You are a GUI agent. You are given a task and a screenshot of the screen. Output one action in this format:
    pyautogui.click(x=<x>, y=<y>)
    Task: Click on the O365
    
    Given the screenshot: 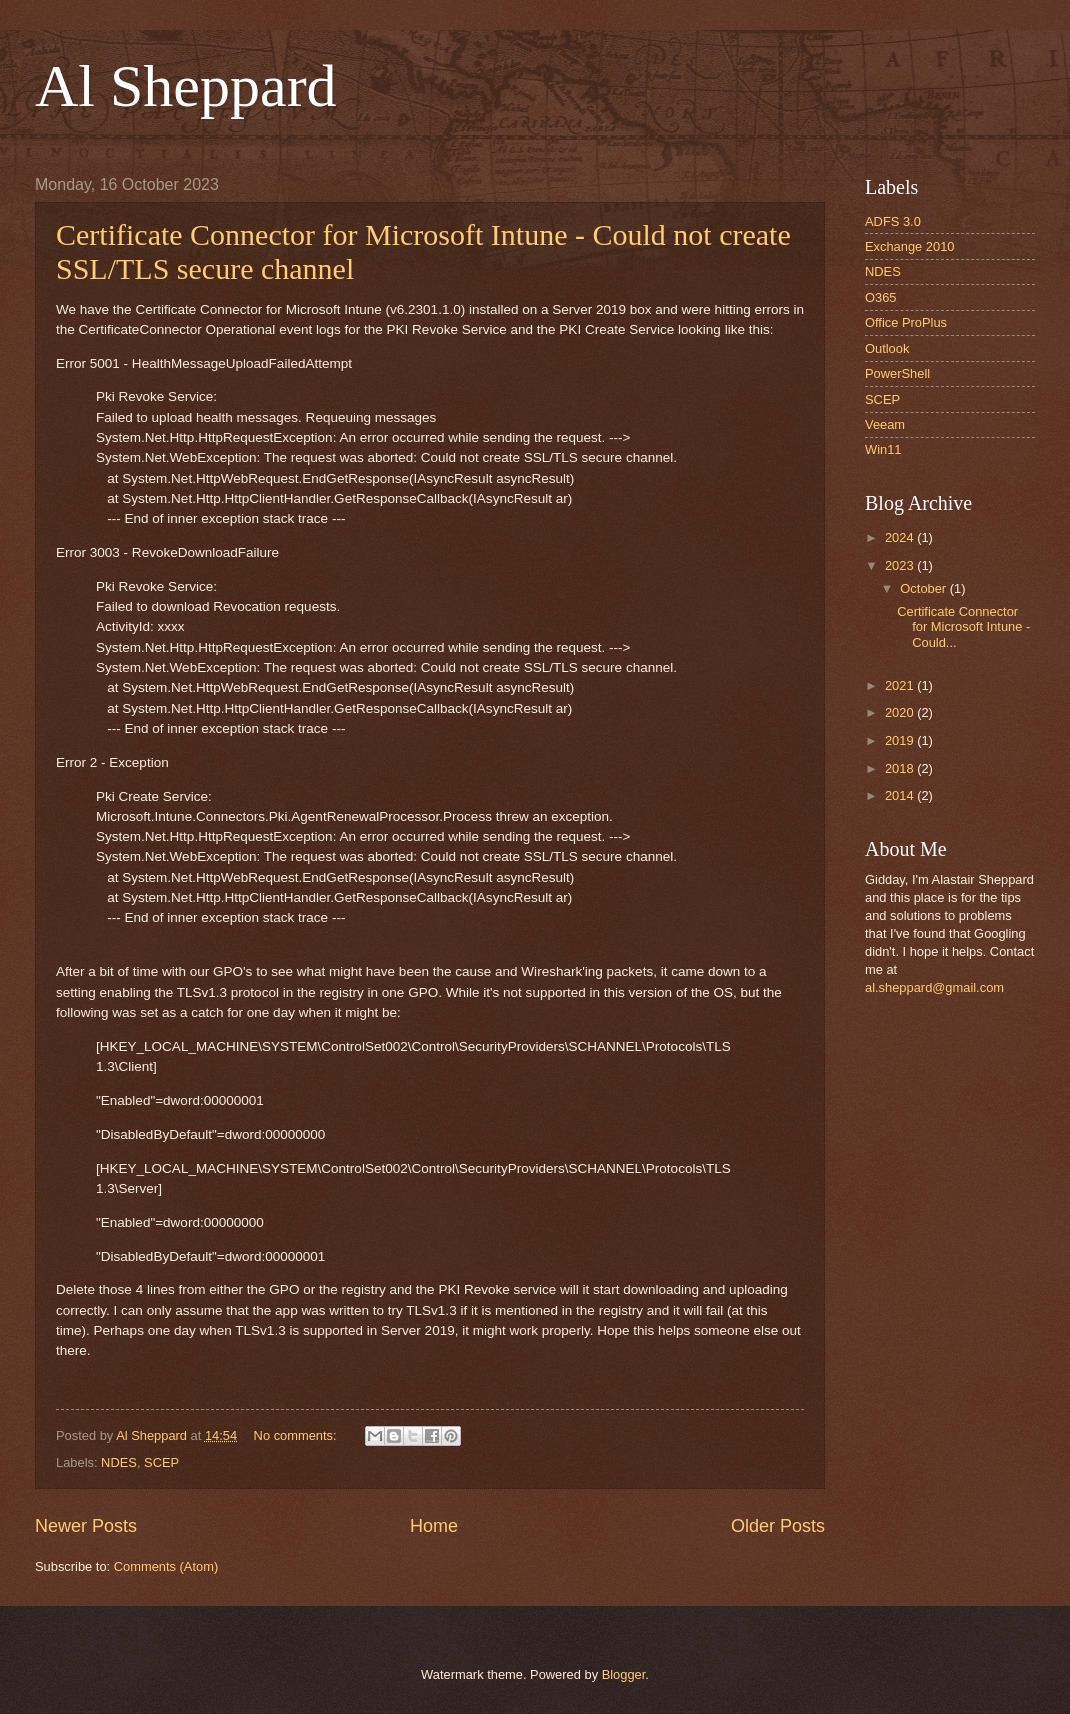 What is the action you would take?
    pyautogui.click(x=881, y=297)
    